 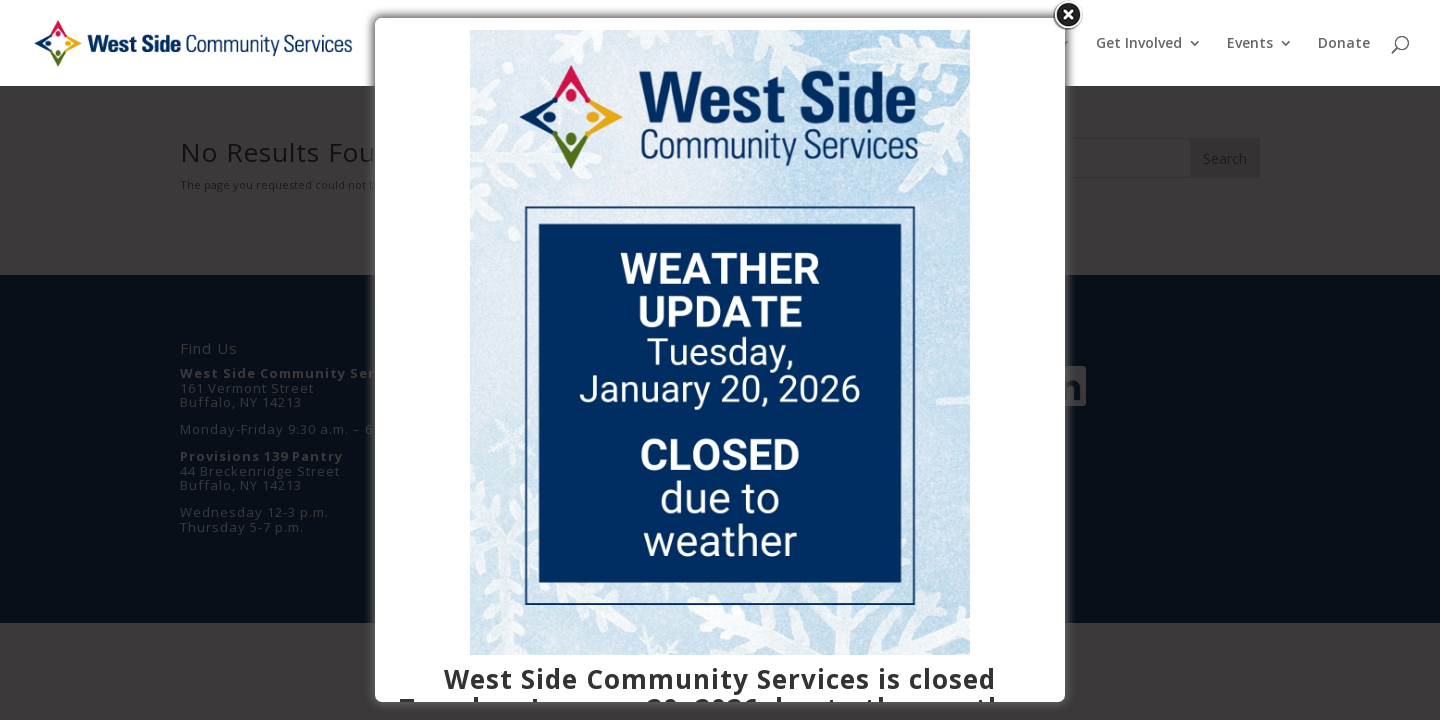 I want to click on Events, so click(x=1250, y=44).